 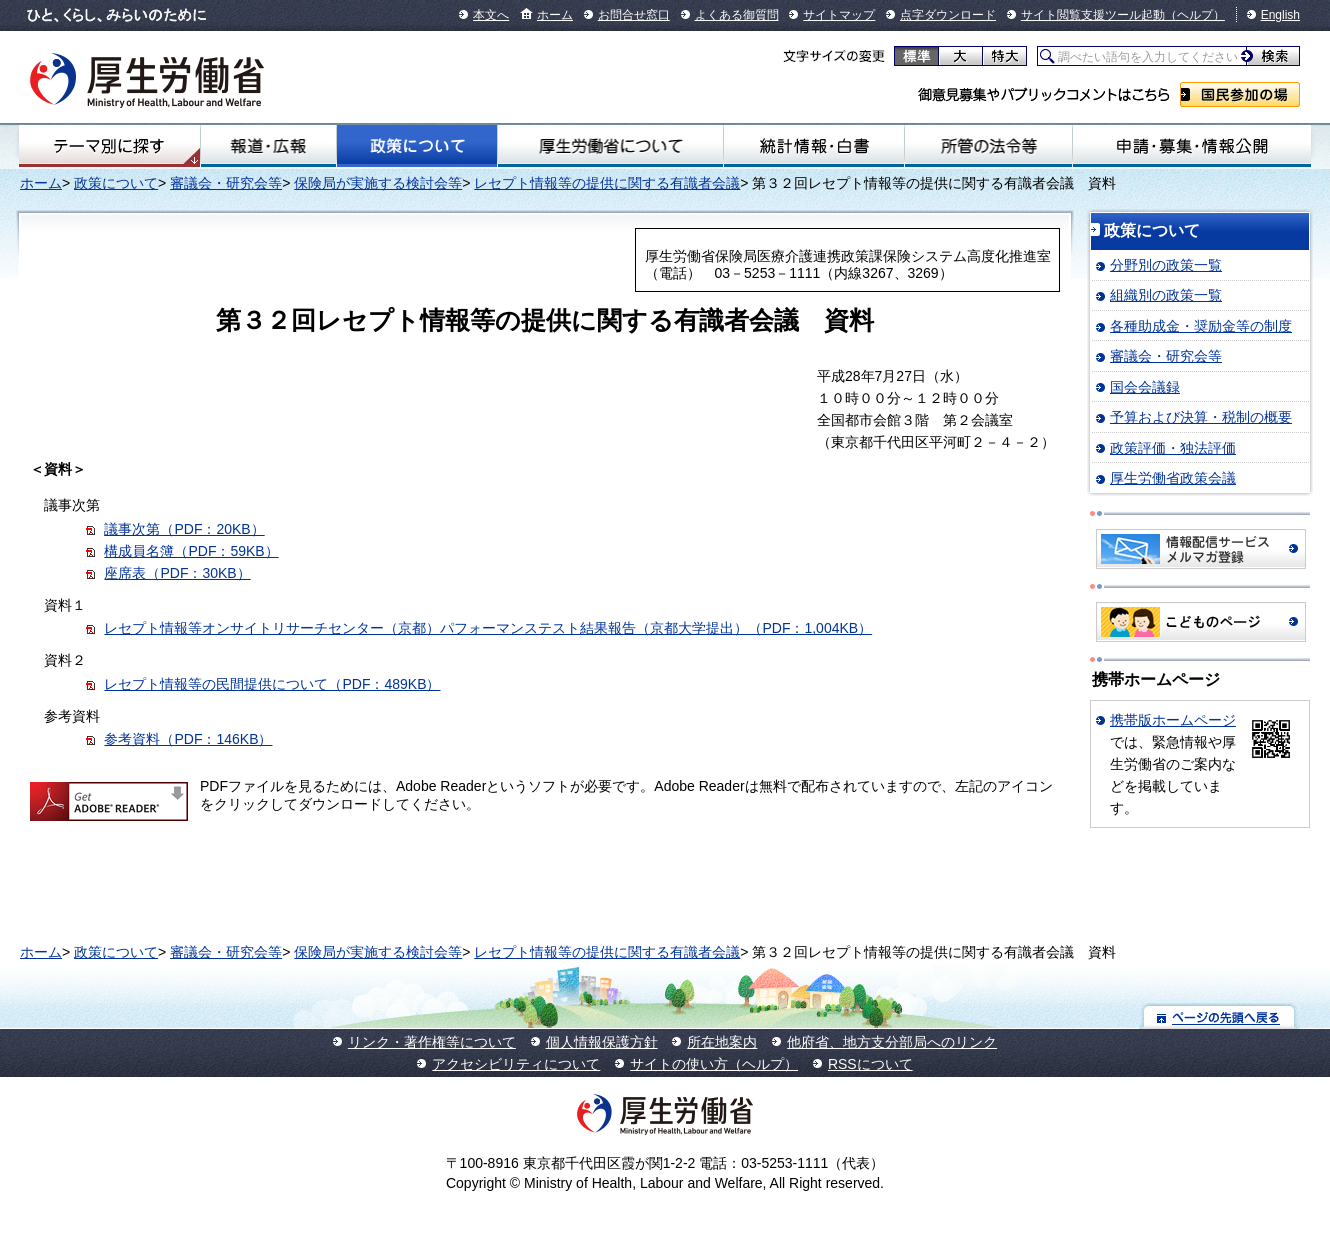 What do you see at coordinates (1166, 295) in the screenshot?
I see `組織別の政策一覧` at bounding box center [1166, 295].